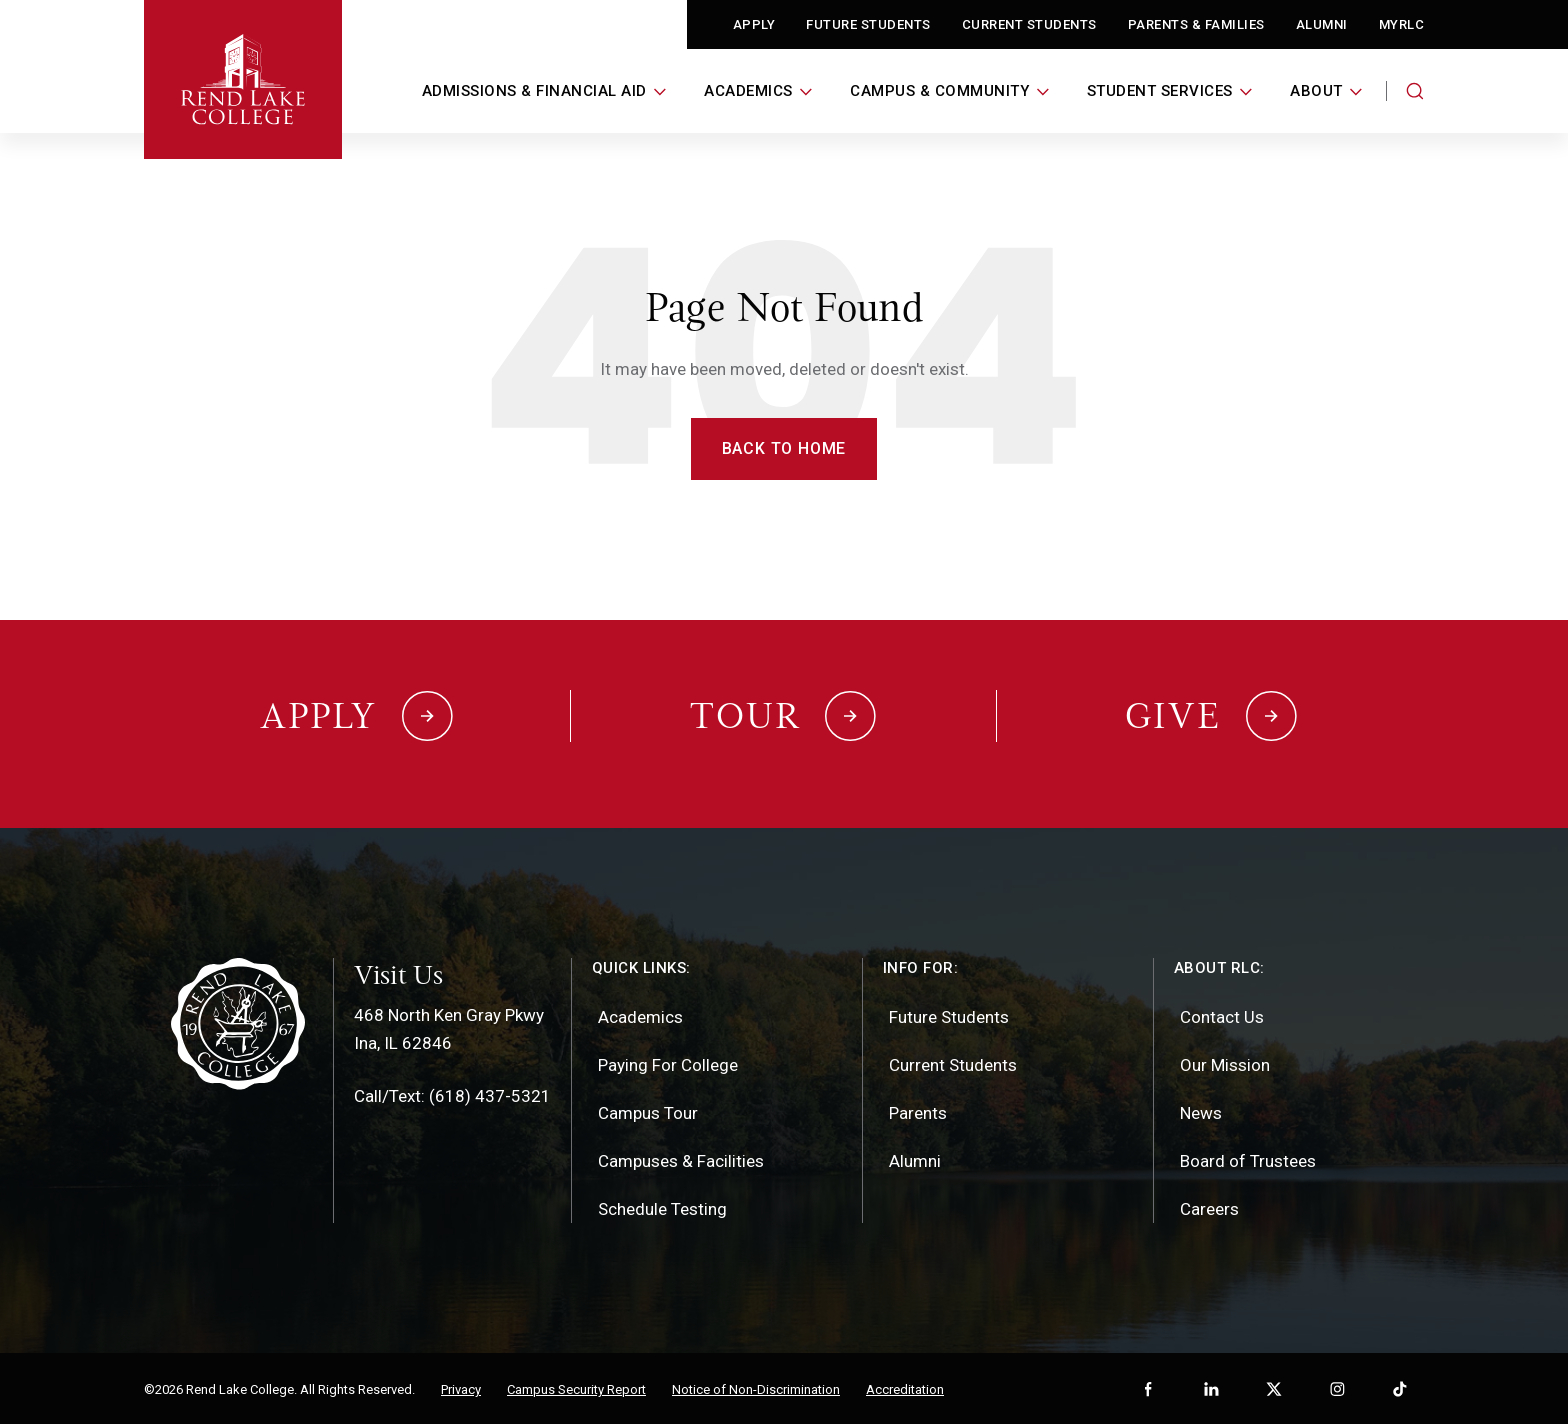  Describe the element at coordinates (918, 1111) in the screenshot. I see `Parents [menuitem]` at that location.